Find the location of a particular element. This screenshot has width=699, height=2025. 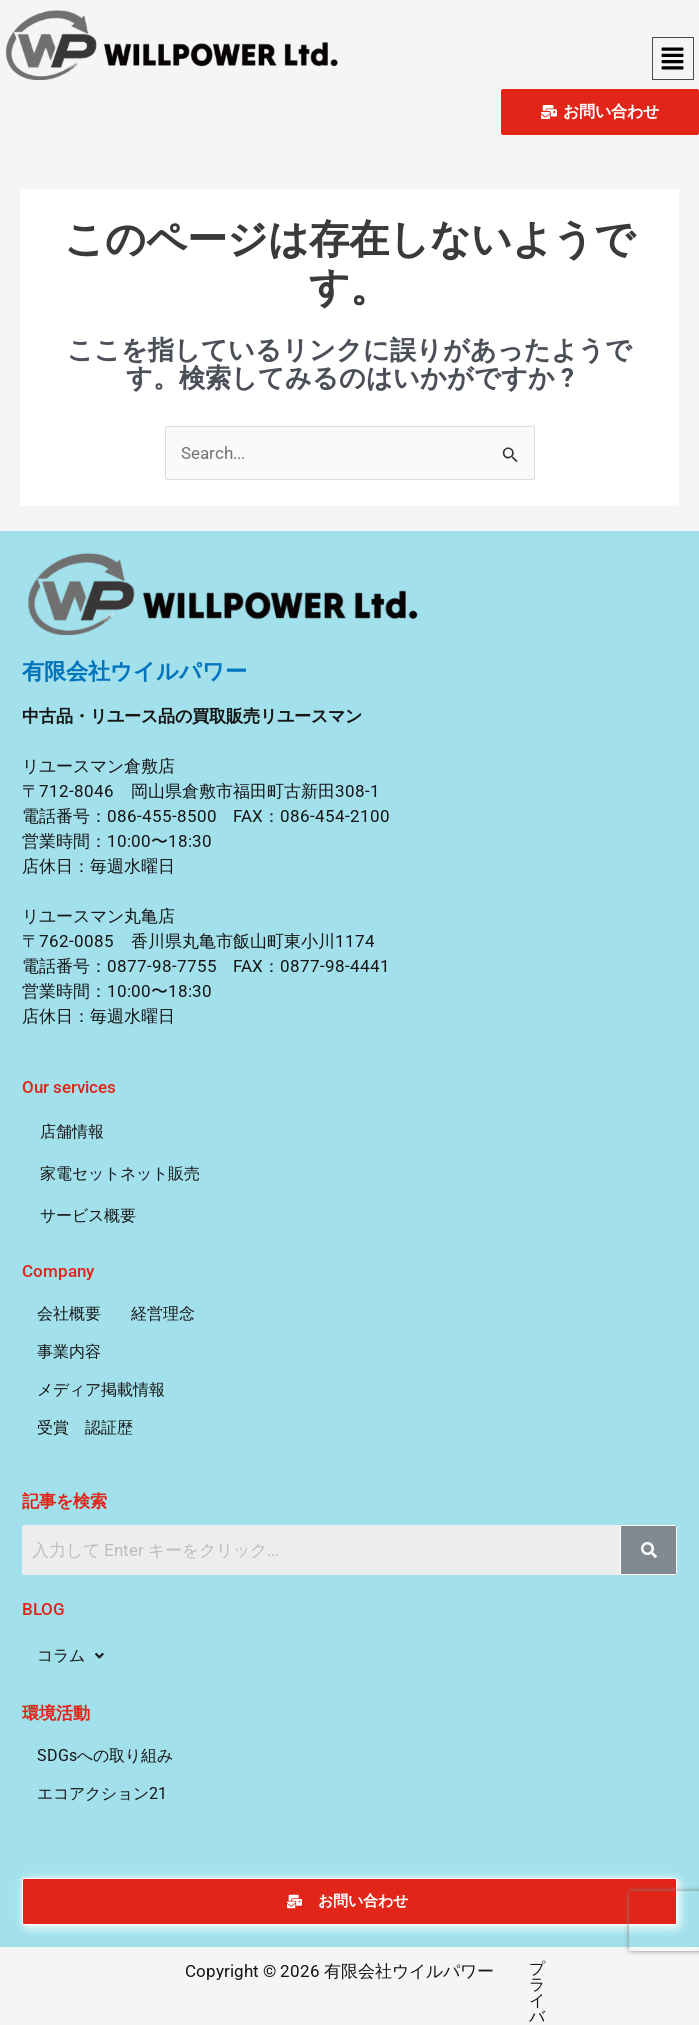

SDGsへの取り組み is located at coordinates (105, 1755).